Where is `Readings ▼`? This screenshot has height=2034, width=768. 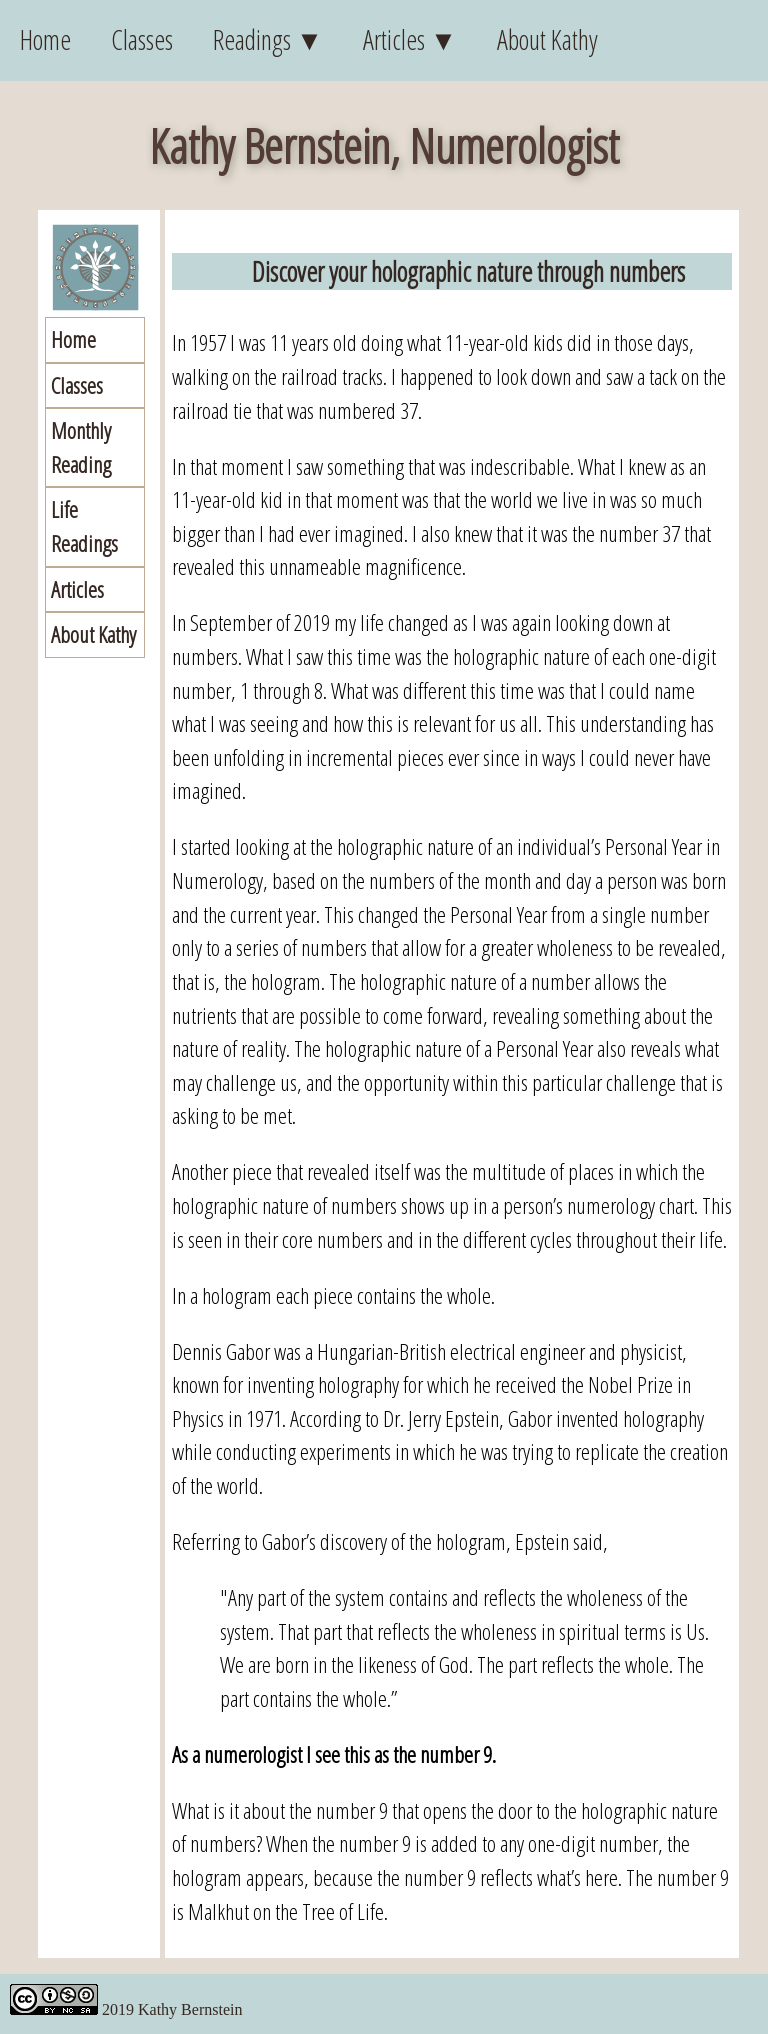 Readings ▼ is located at coordinates (268, 39).